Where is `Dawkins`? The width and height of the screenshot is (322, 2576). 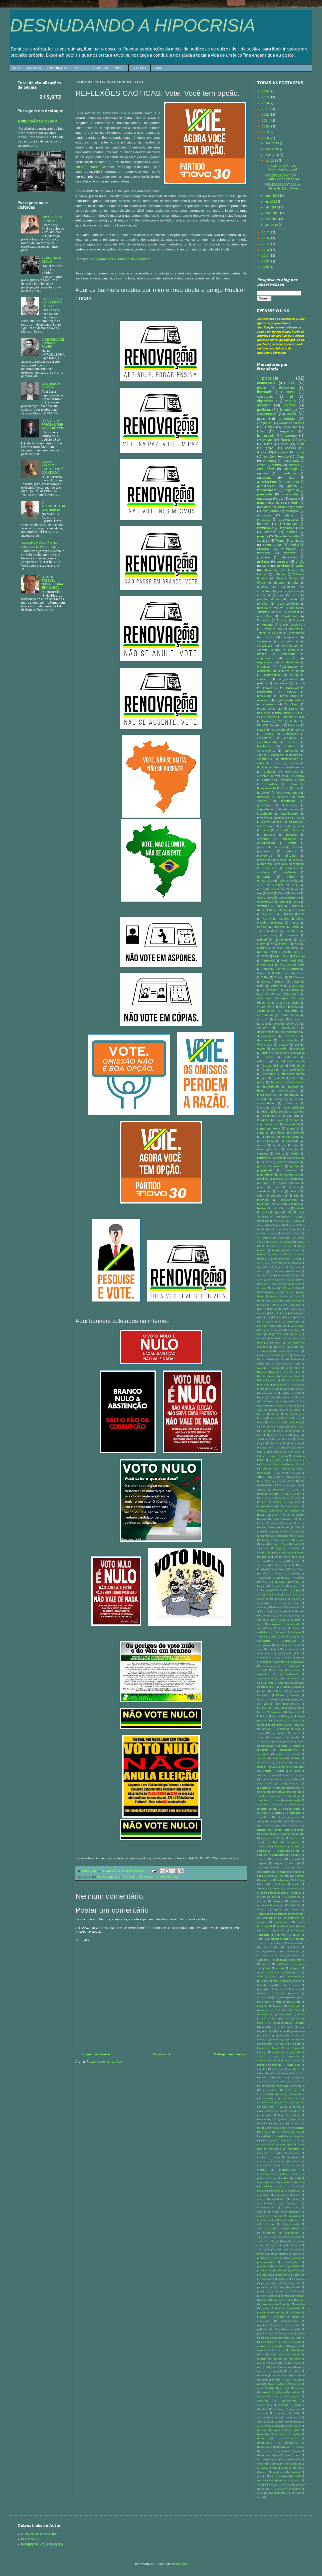
Dawkins is located at coordinates (262, 1300).